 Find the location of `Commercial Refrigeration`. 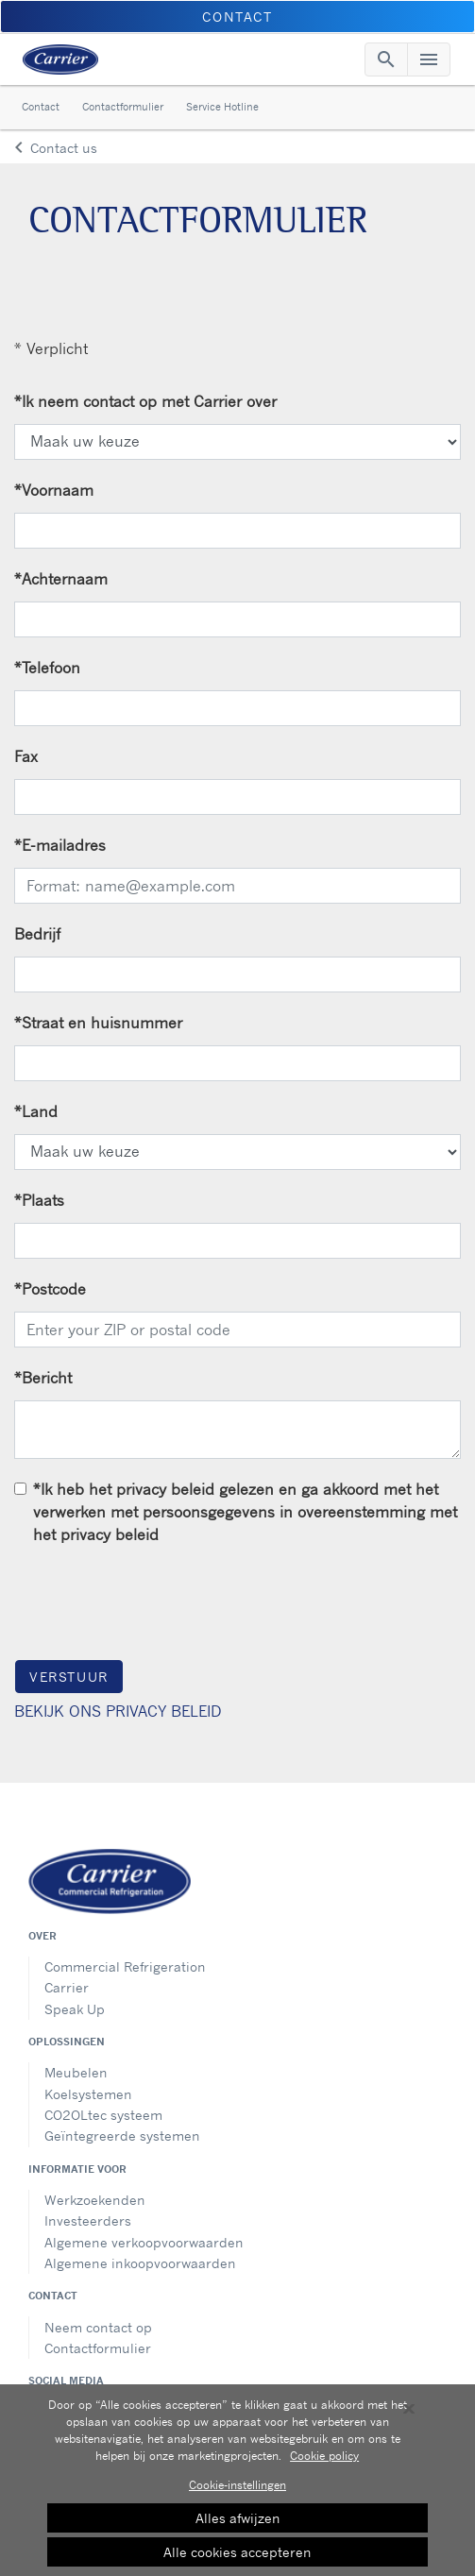

Commercial Refrigeration is located at coordinates (125, 1966).